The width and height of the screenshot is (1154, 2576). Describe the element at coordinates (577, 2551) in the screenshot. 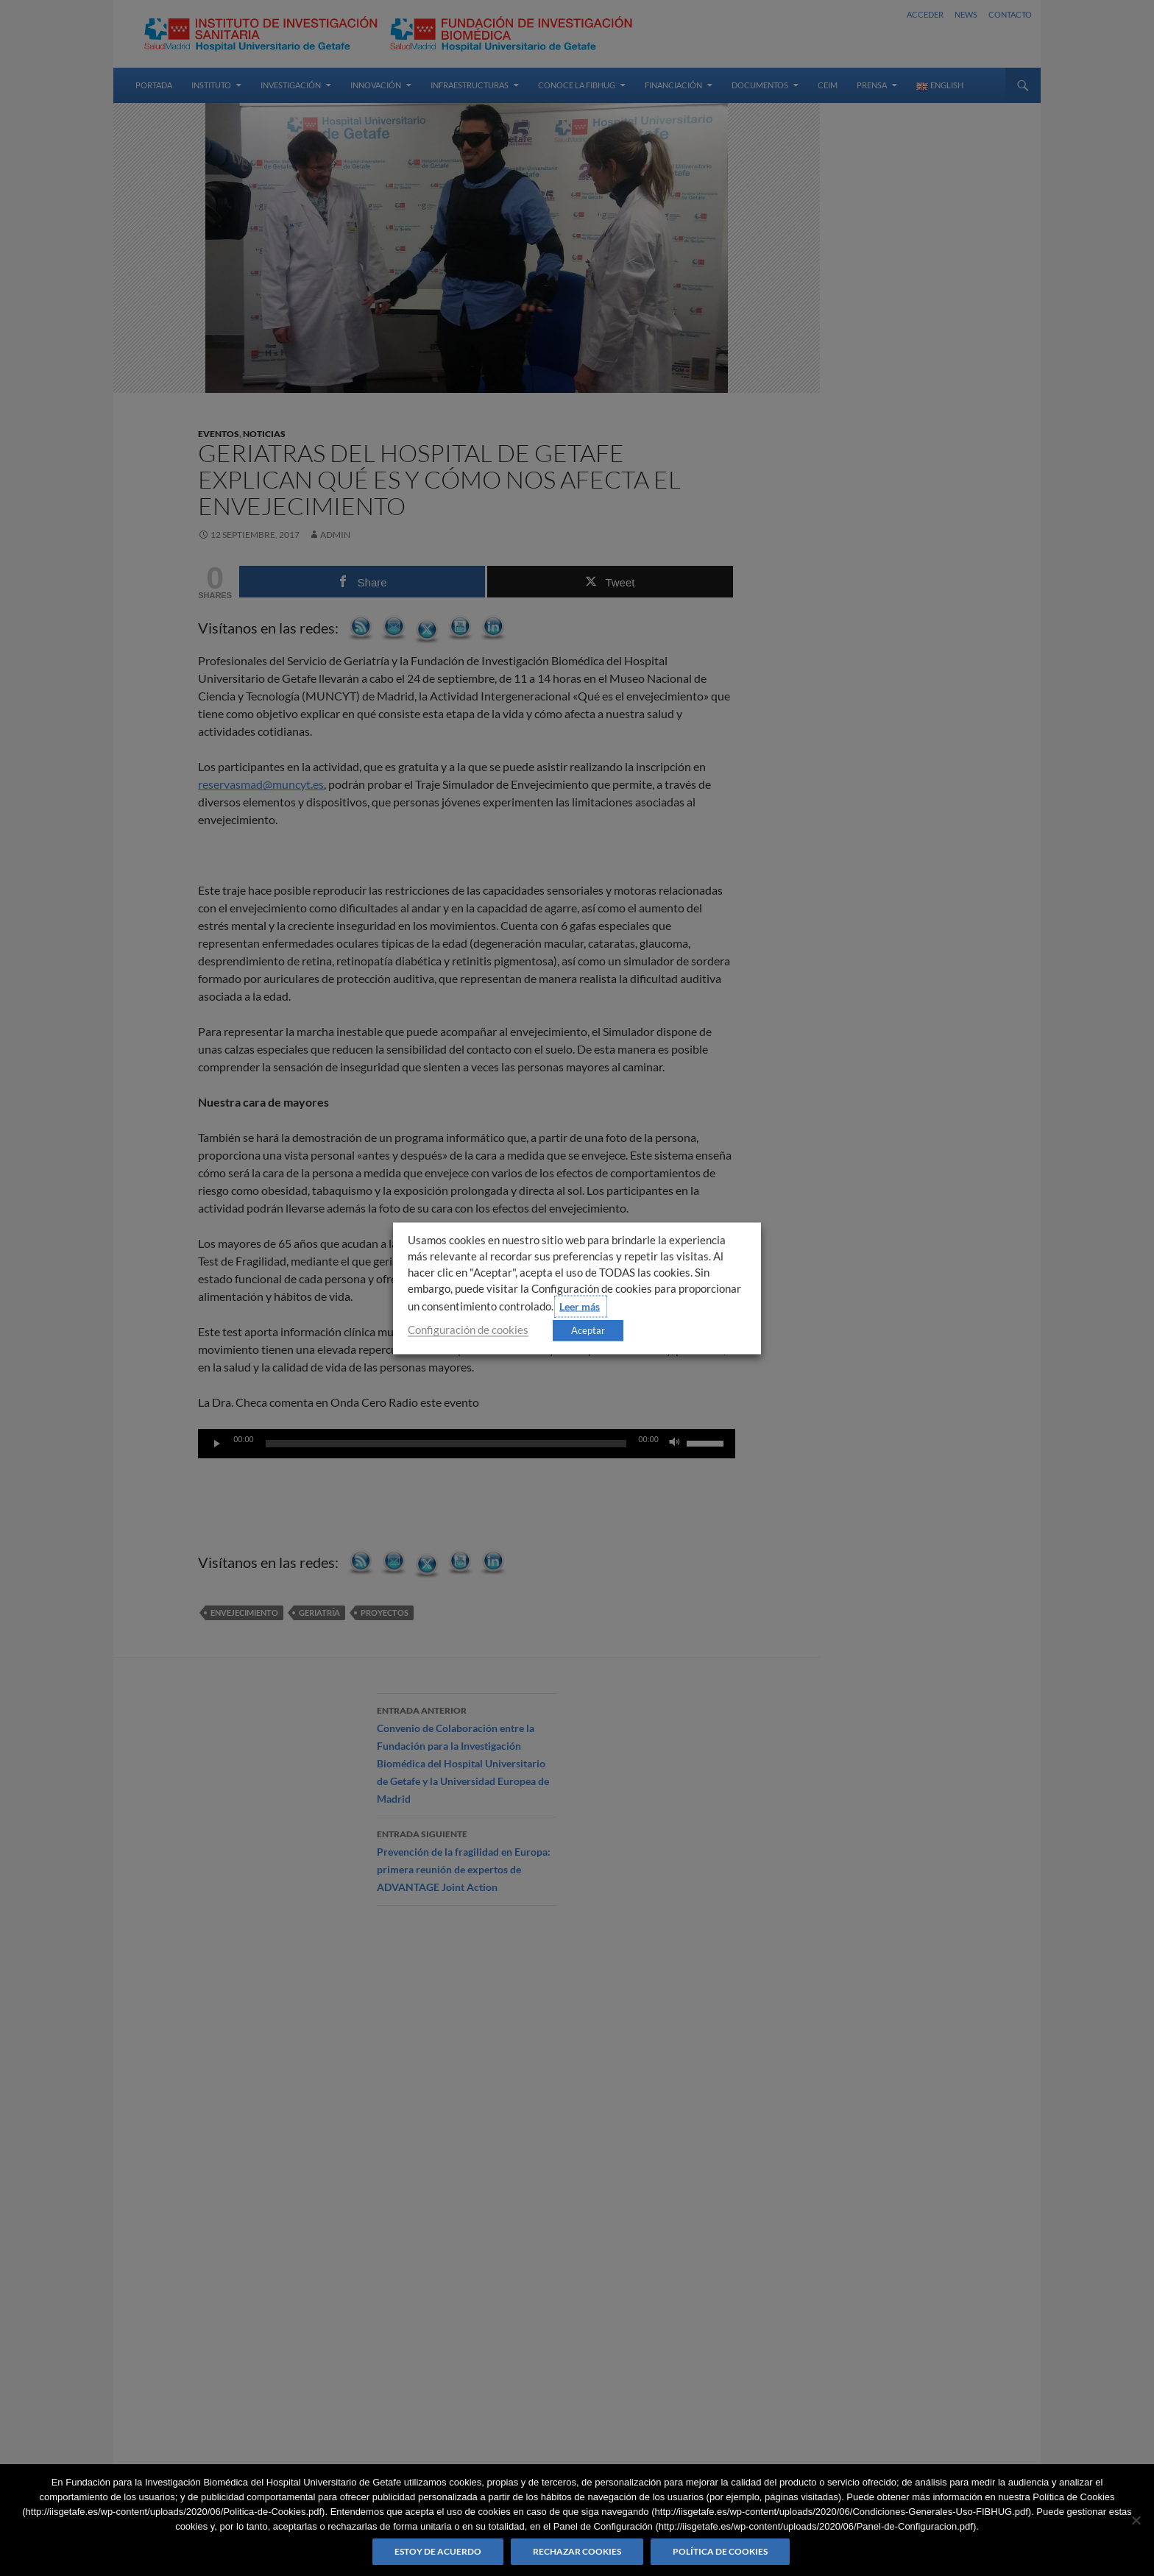

I see `Rechazar cookies` at that location.